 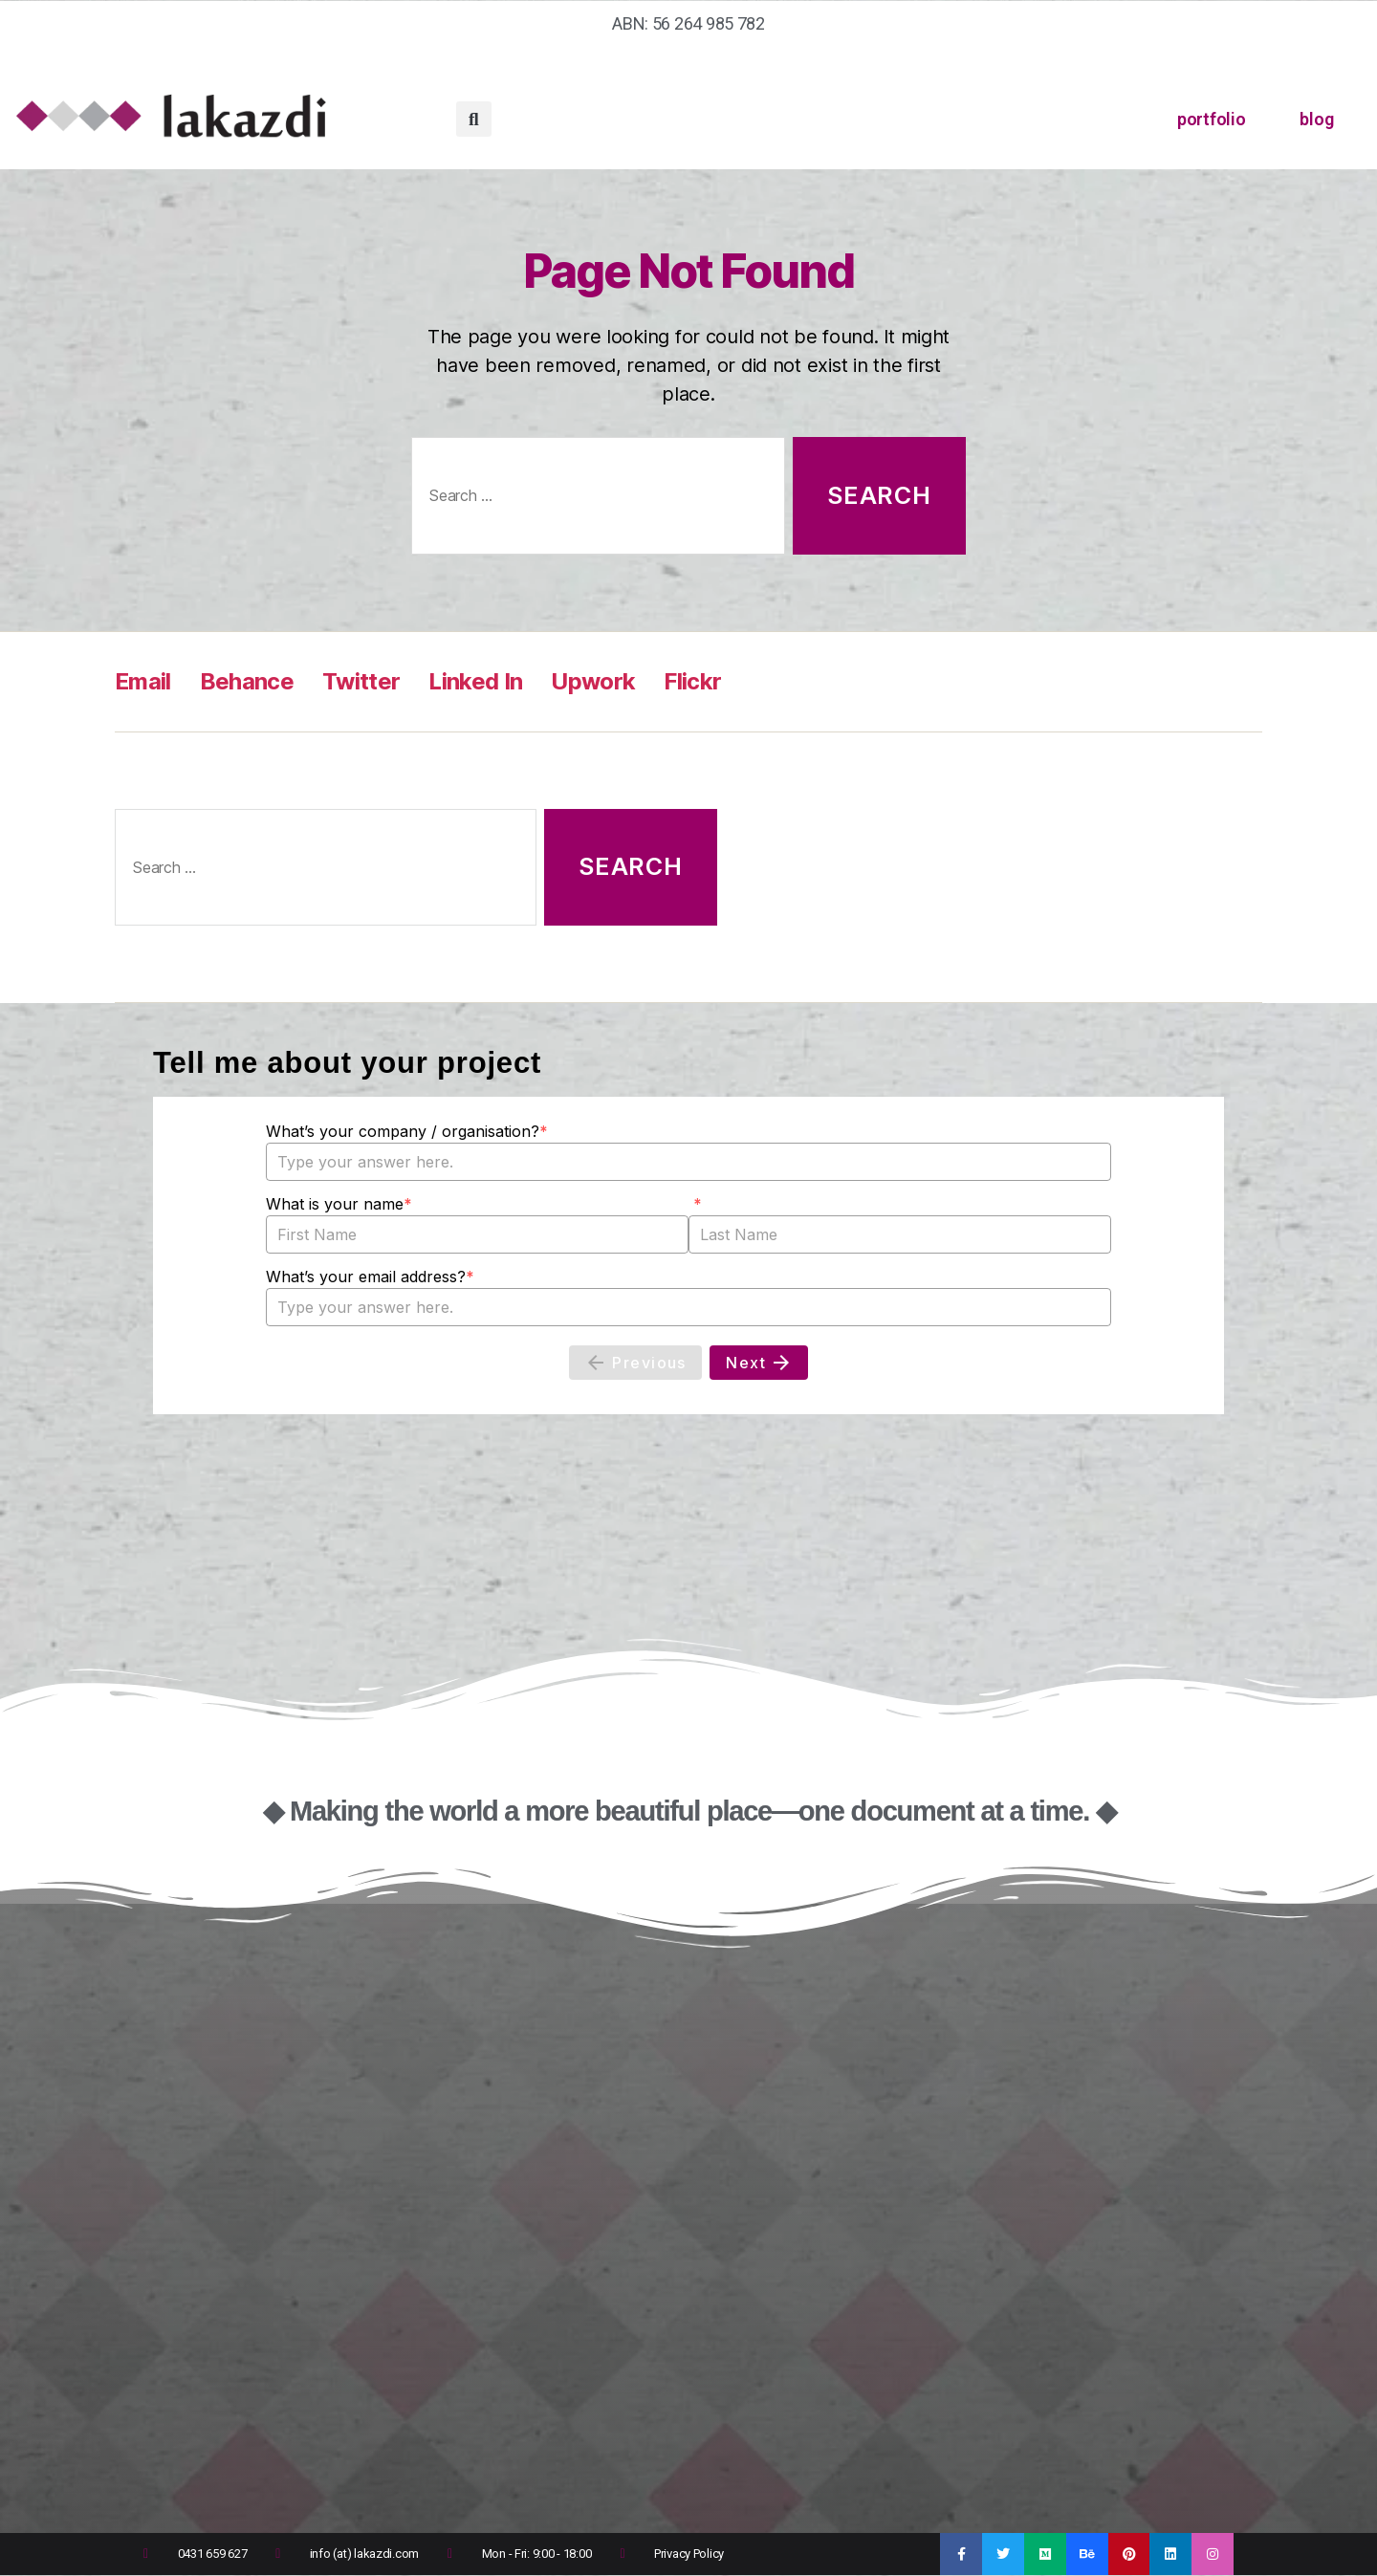 I want to click on Behance, so click(x=247, y=681).